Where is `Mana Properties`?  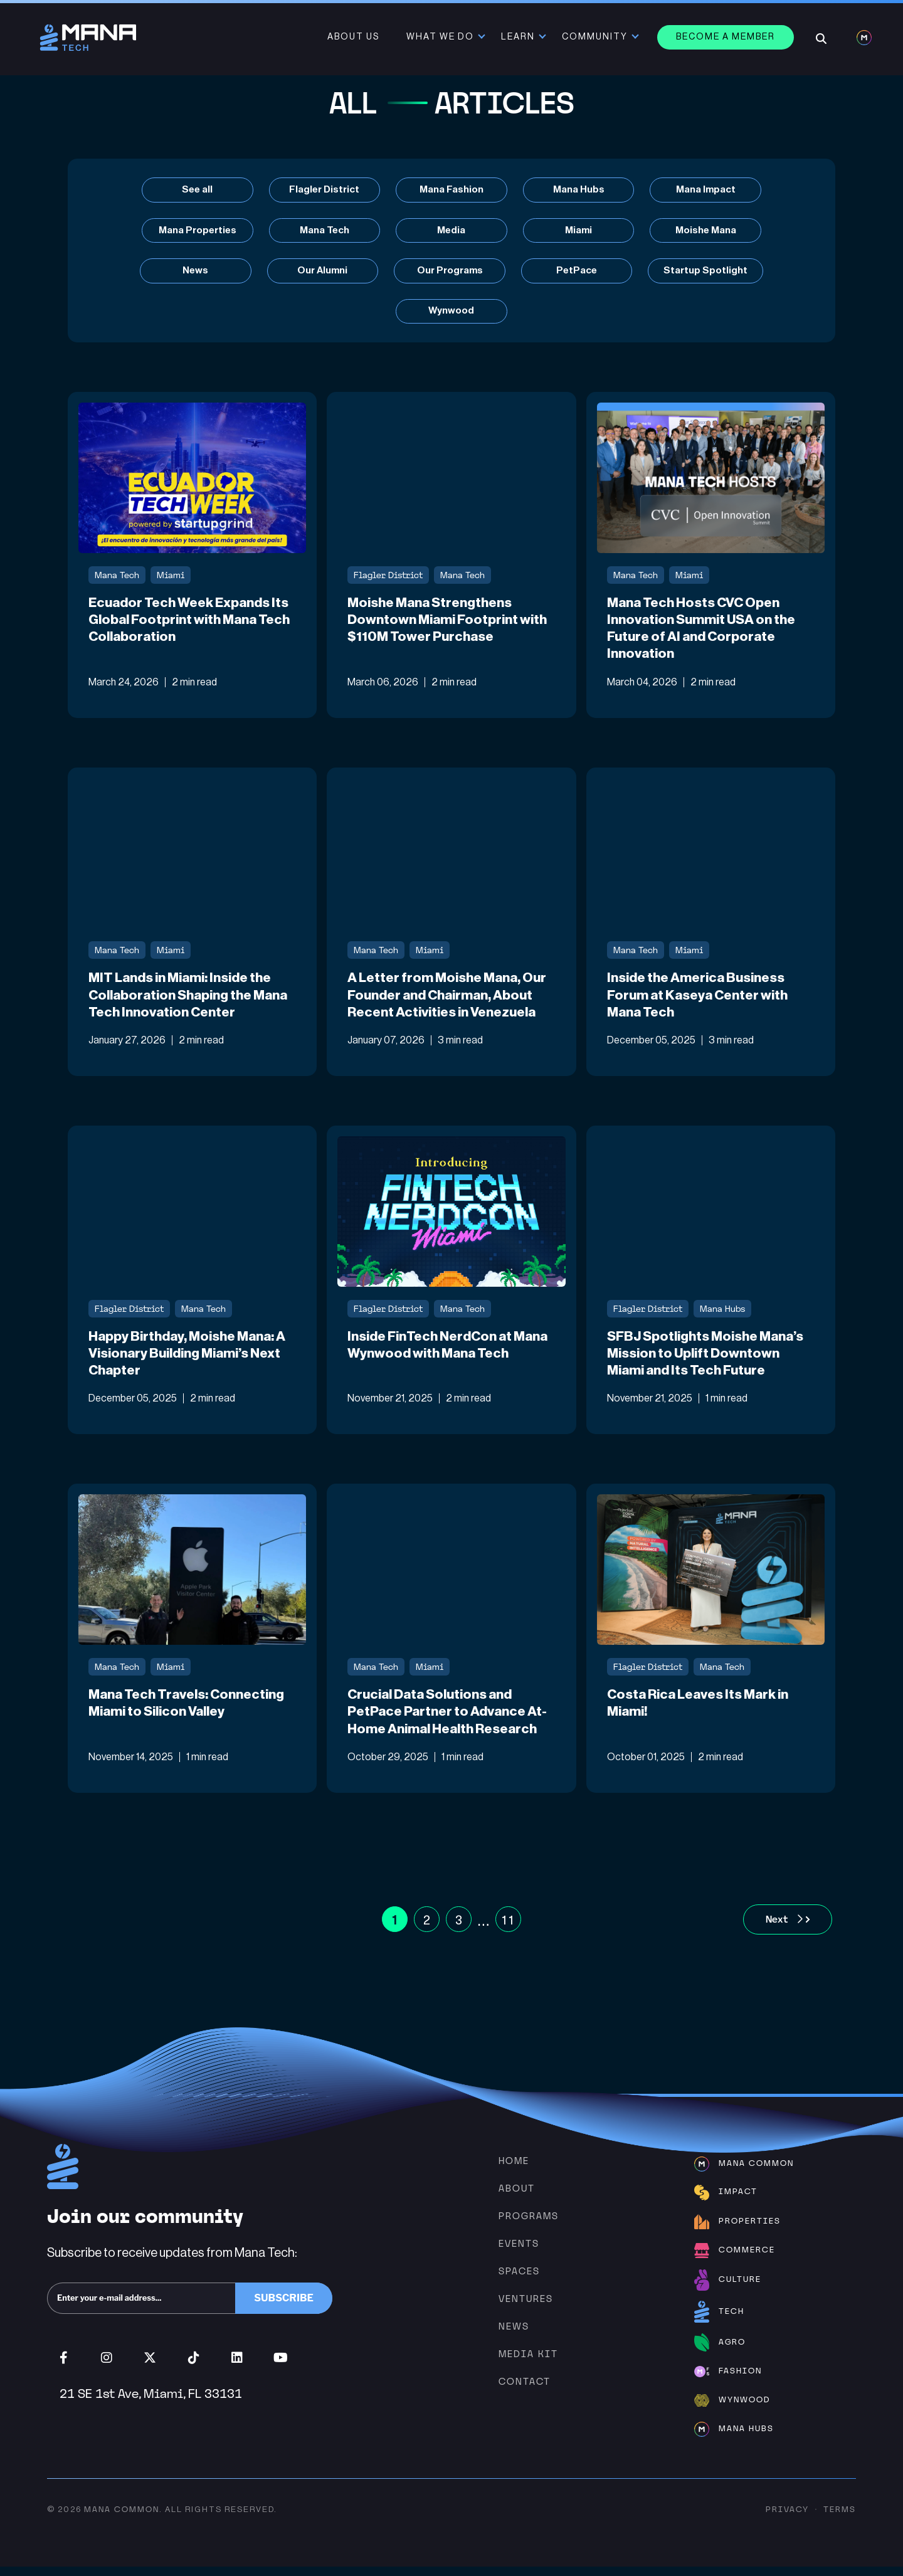 Mana Properties is located at coordinates (194, 231).